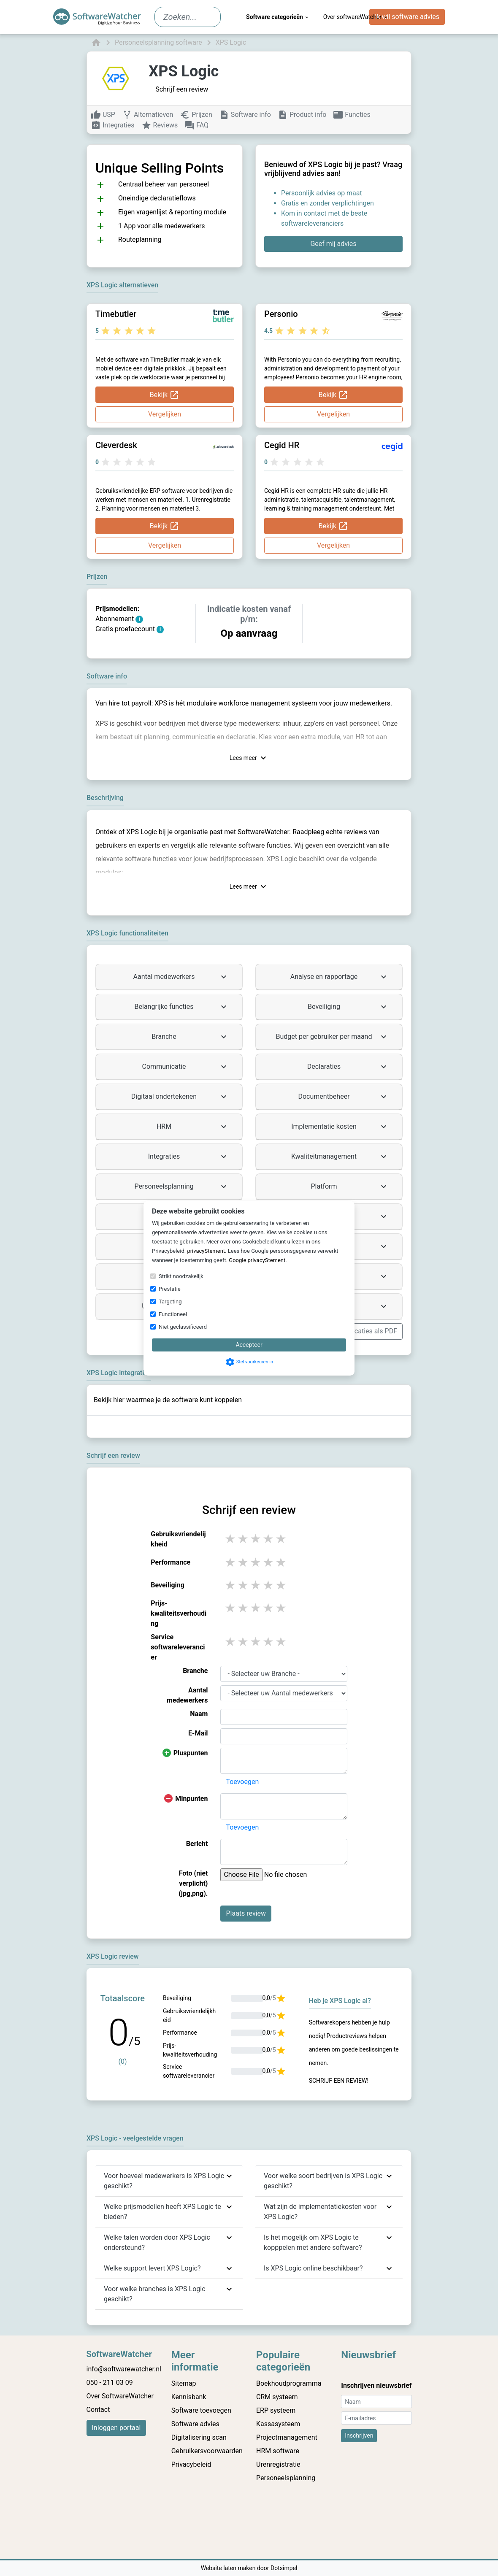 The height and width of the screenshot is (2576, 498). I want to click on Voor welke branches is XPS Logic geschikt?, so click(155, 2294).